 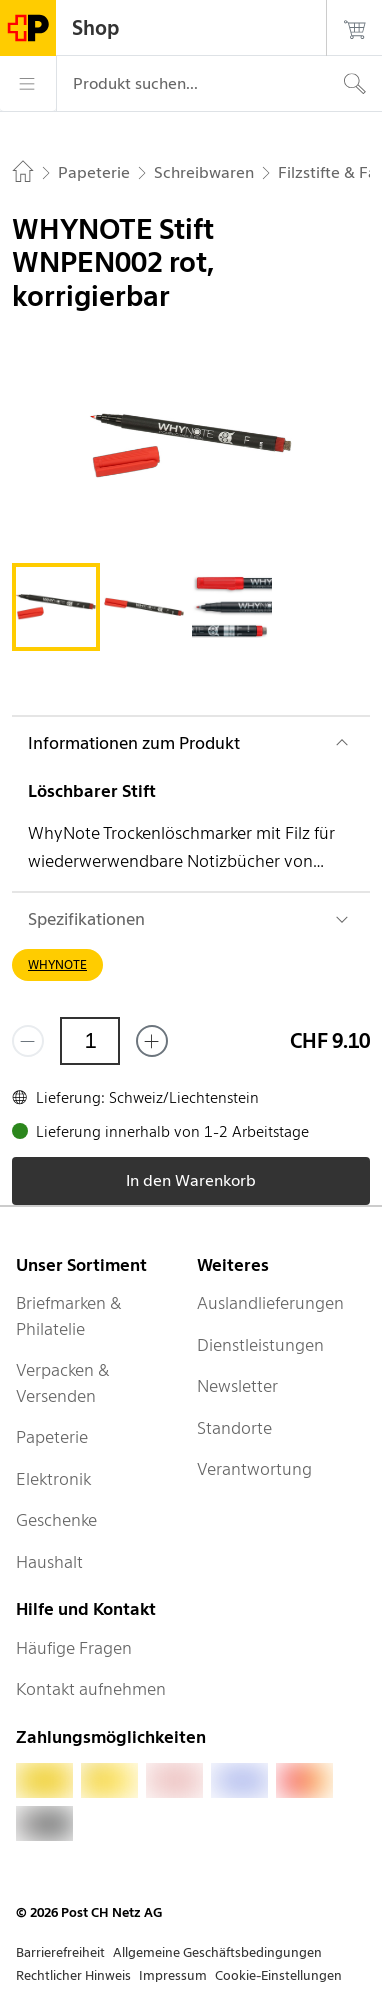 What do you see at coordinates (217, 1952) in the screenshot?
I see `Allgemeine Geschäftsbedingungen` at bounding box center [217, 1952].